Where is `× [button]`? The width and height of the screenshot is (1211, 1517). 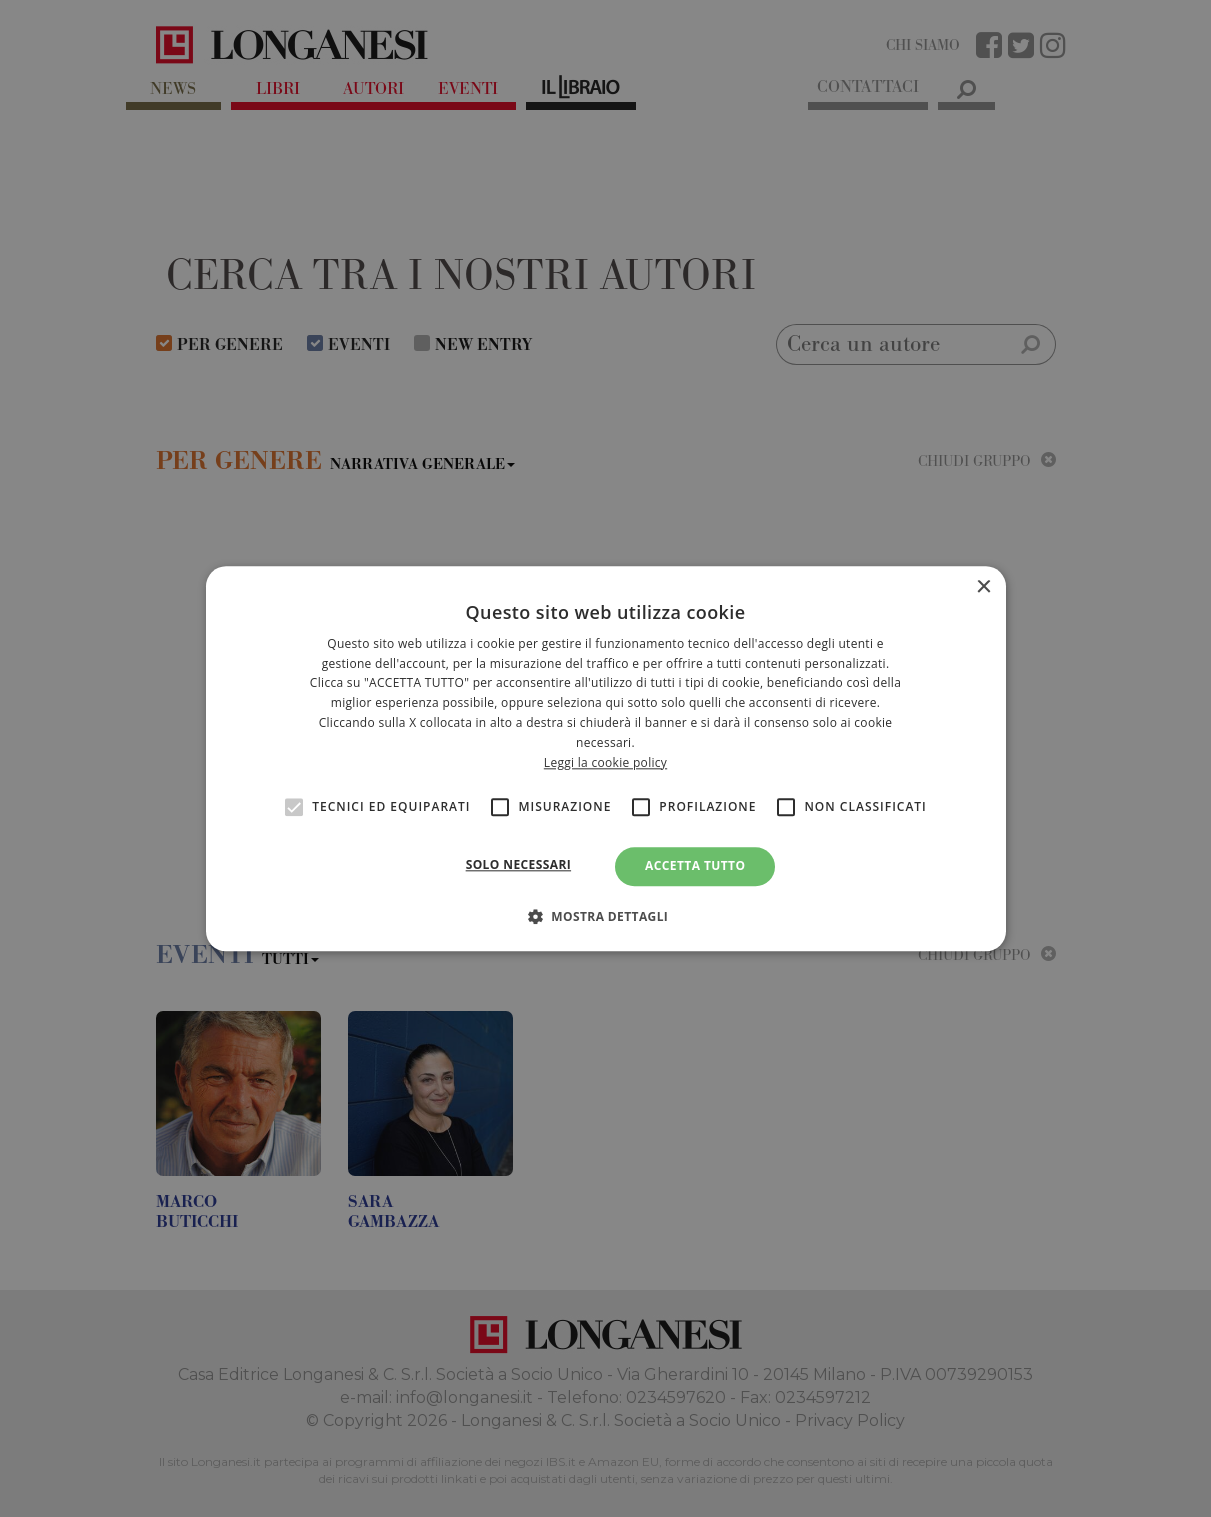
× [button] is located at coordinates (983, 587).